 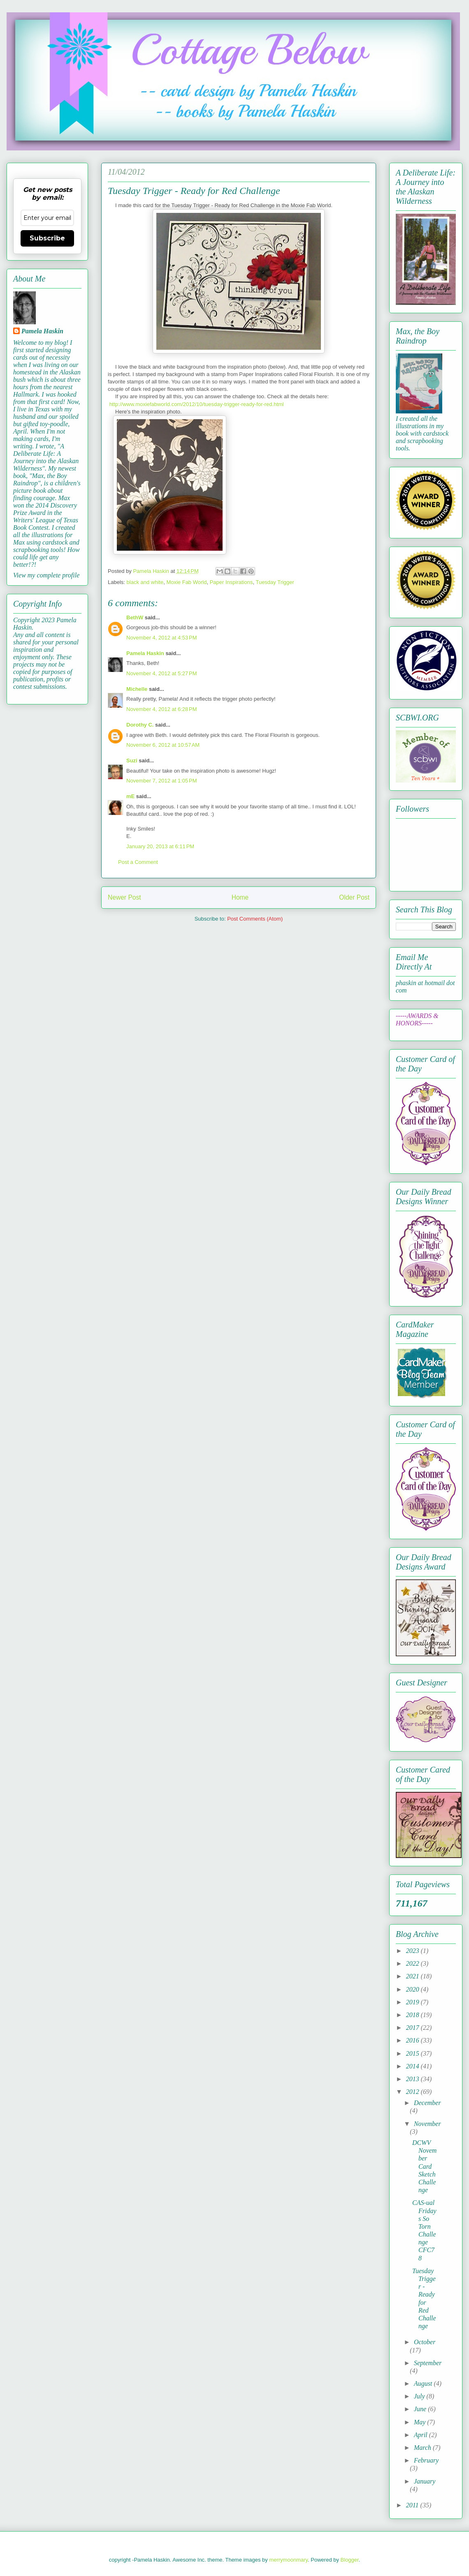 What do you see at coordinates (413, 2053) in the screenshot?
I see `2015` at bounding box center [413, 2053].